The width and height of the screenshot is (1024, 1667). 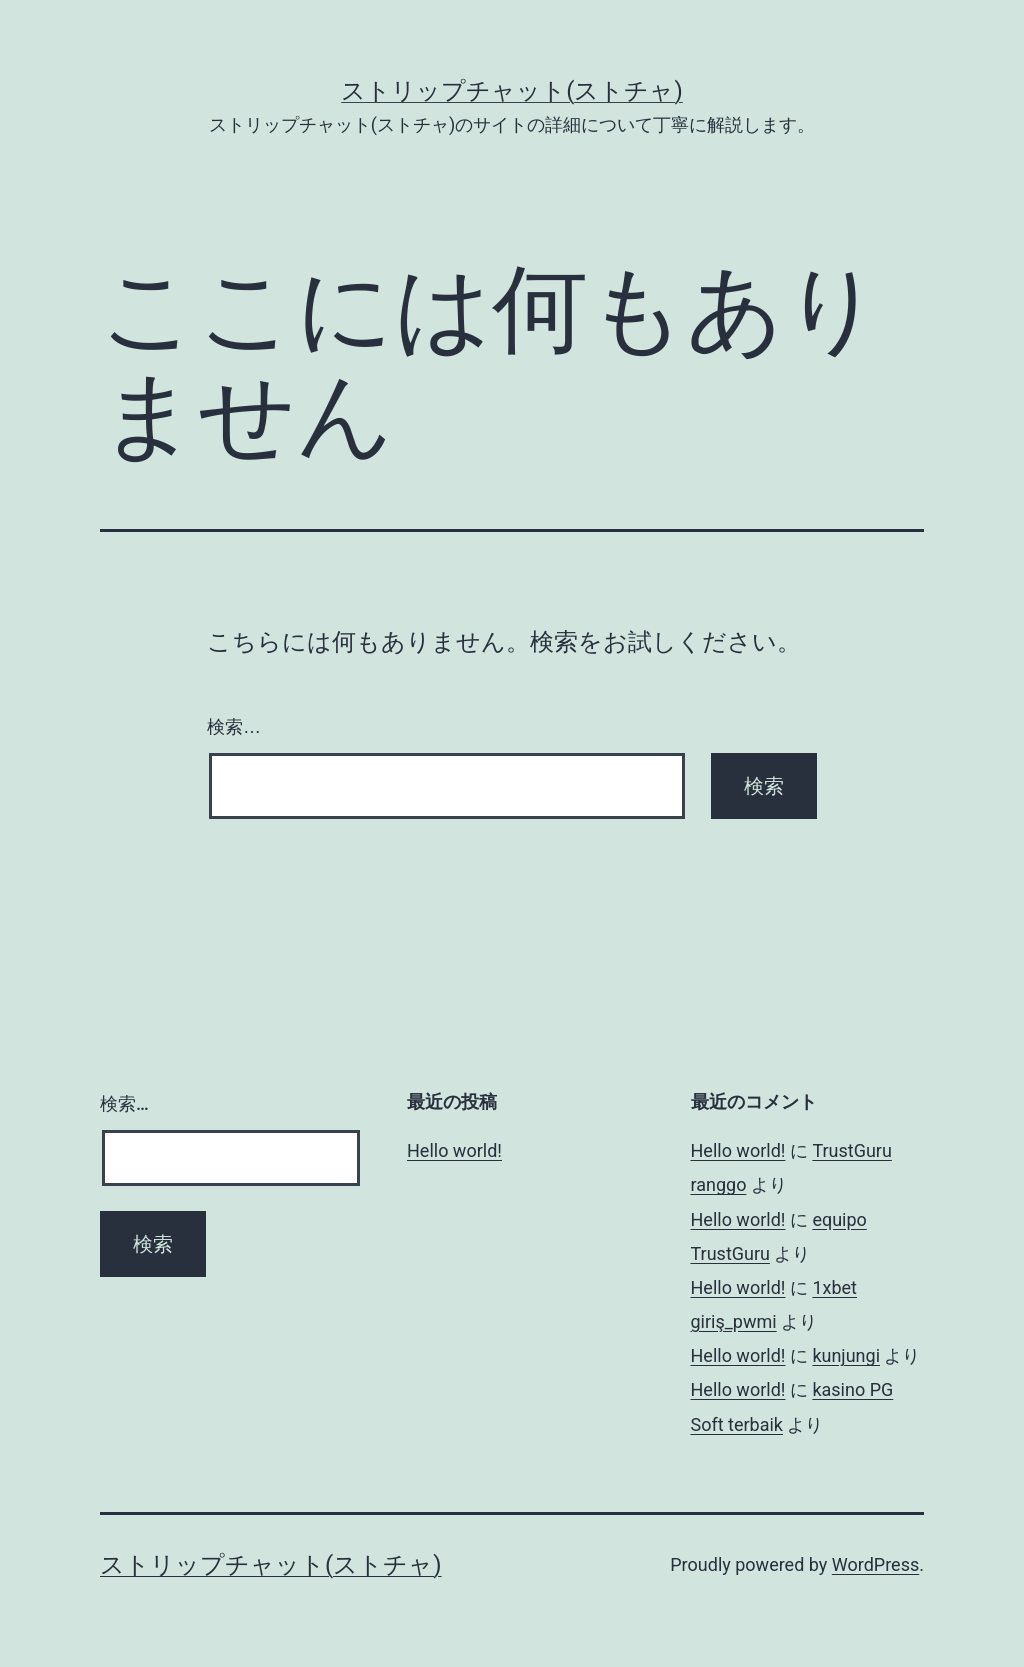 I want to click on ストリップチャット(ストチャ), so click(x=512, y=91).